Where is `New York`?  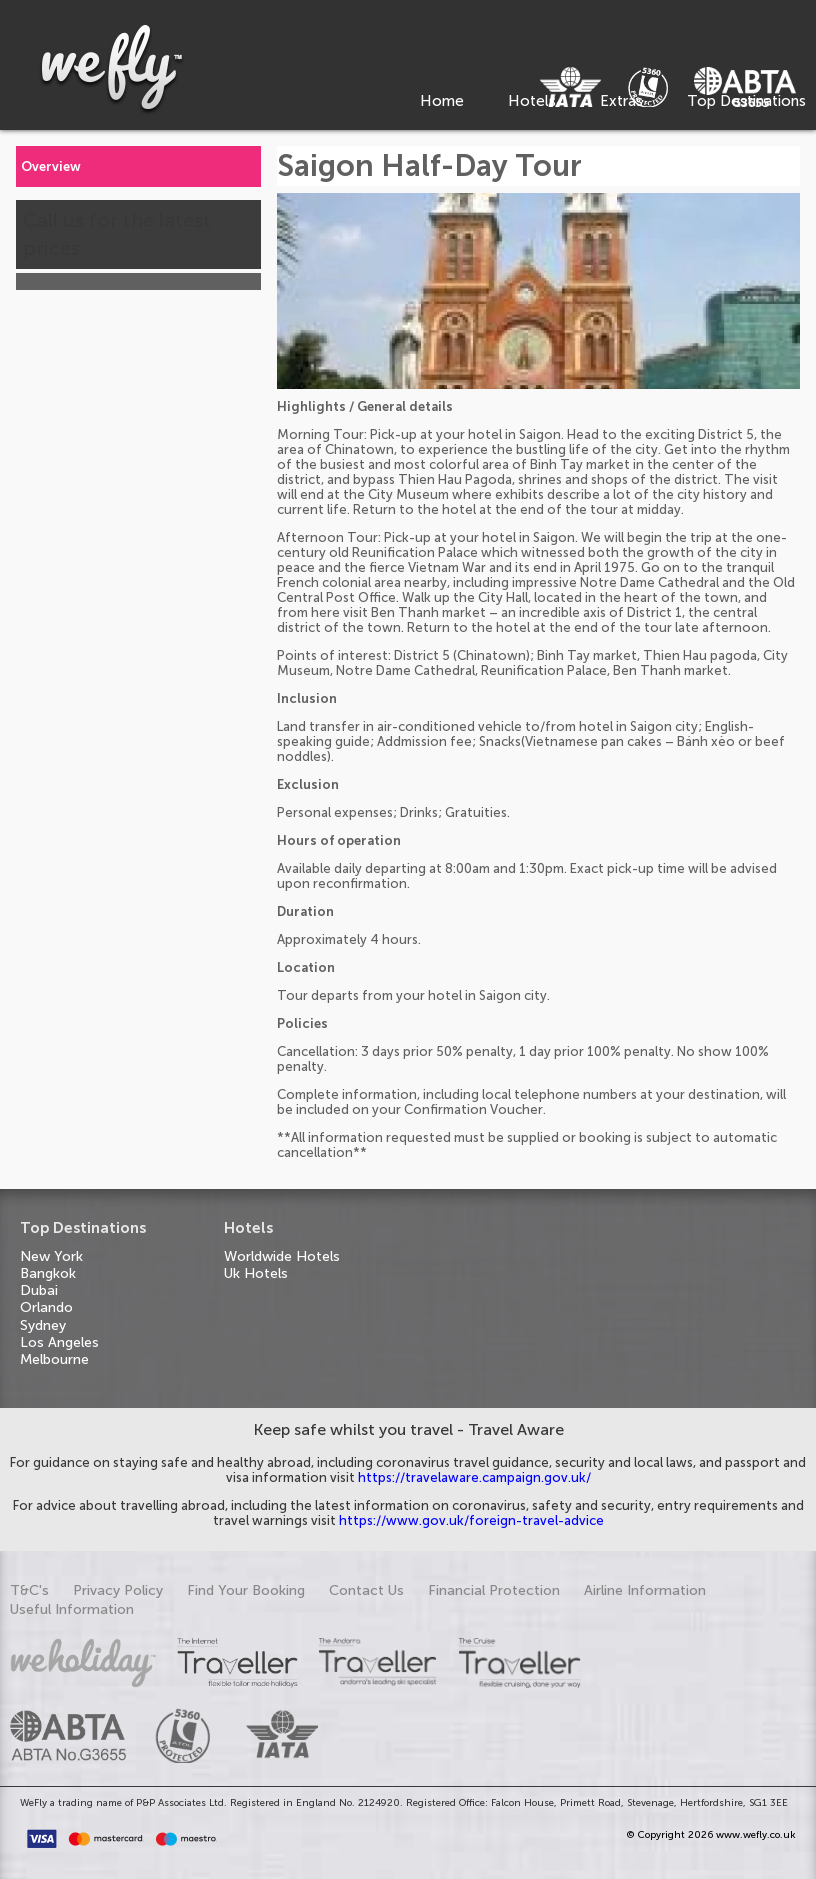 New York is located at coordinates (51, 1256).